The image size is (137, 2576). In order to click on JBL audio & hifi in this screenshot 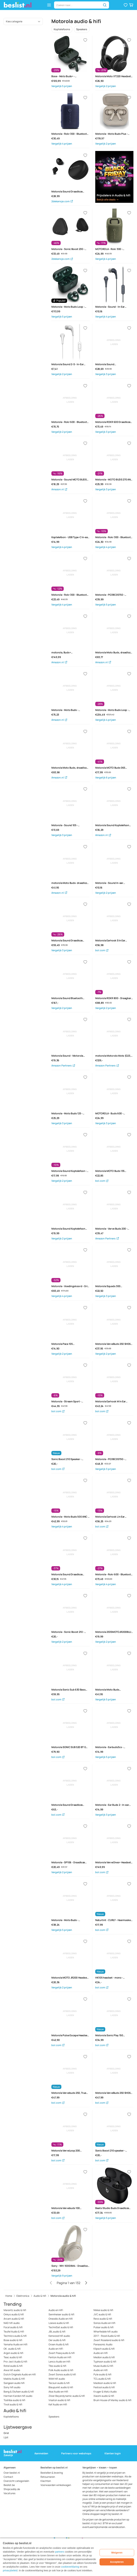, I will do `click(57, 2331)`.